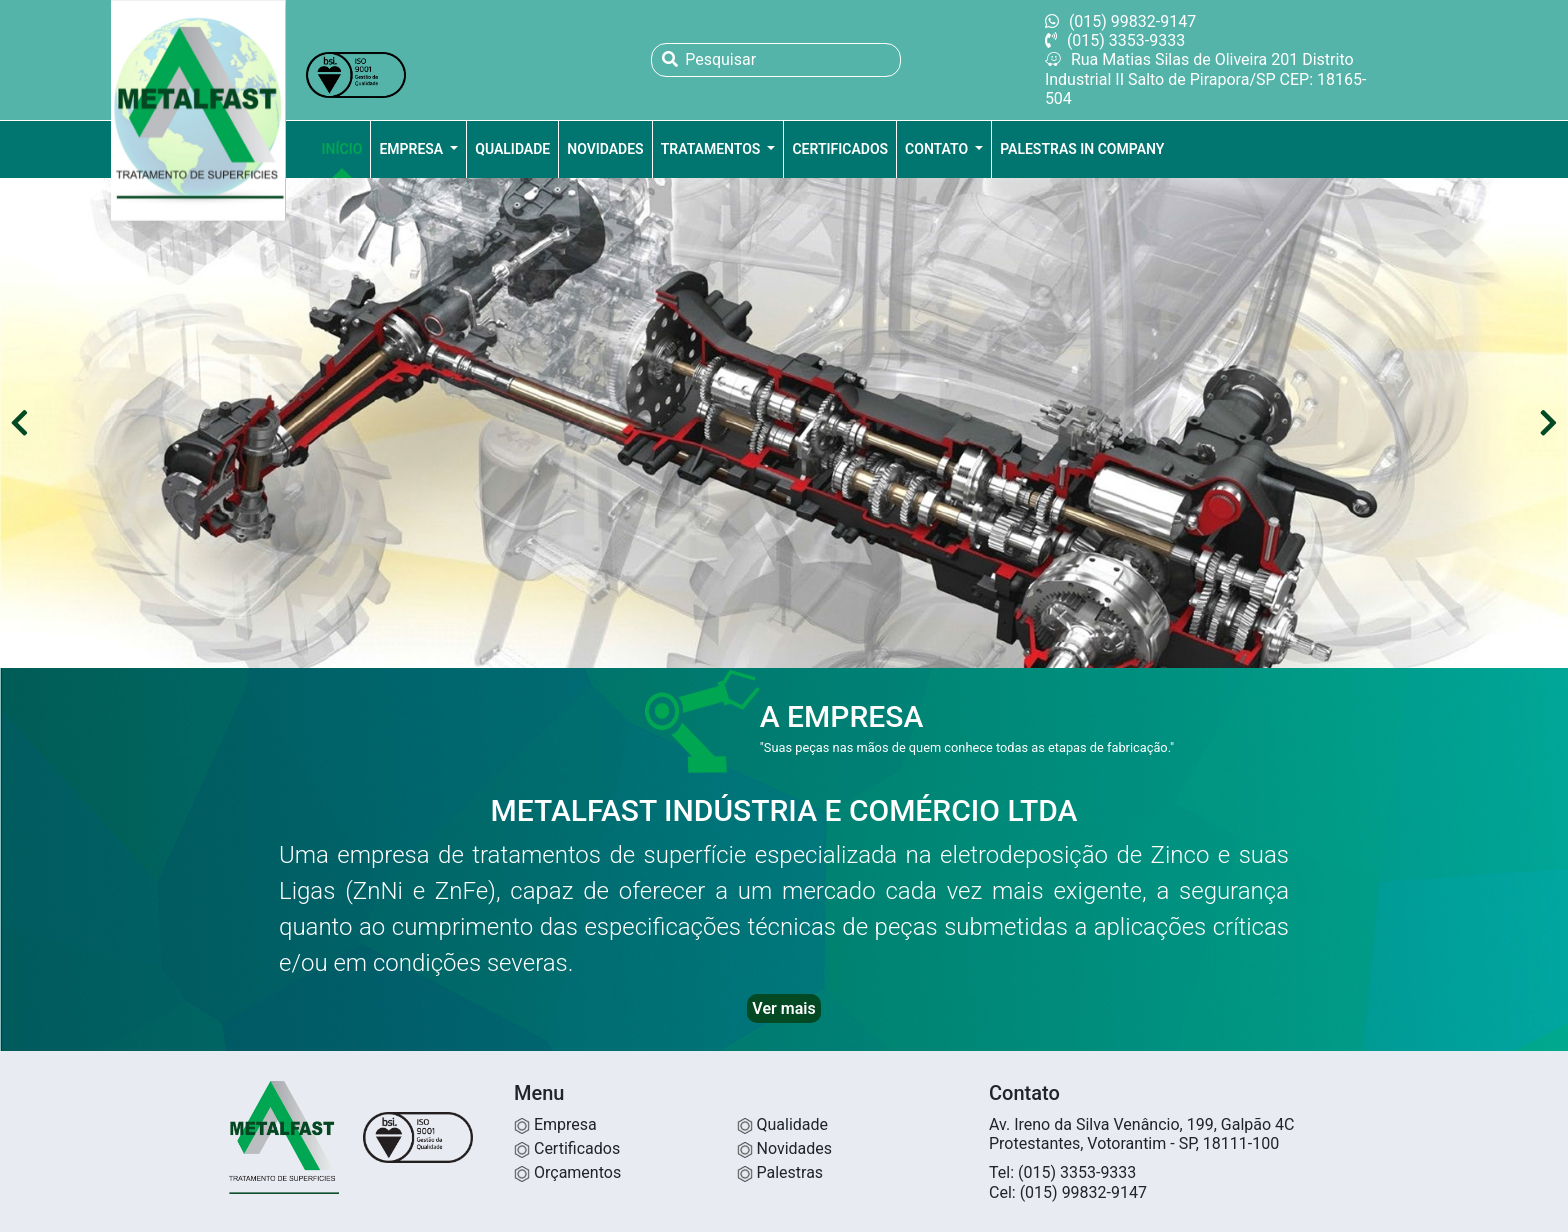  Describe the element at coordinates (780, 1172) in the screenshot. I see `Palestras` at that location.